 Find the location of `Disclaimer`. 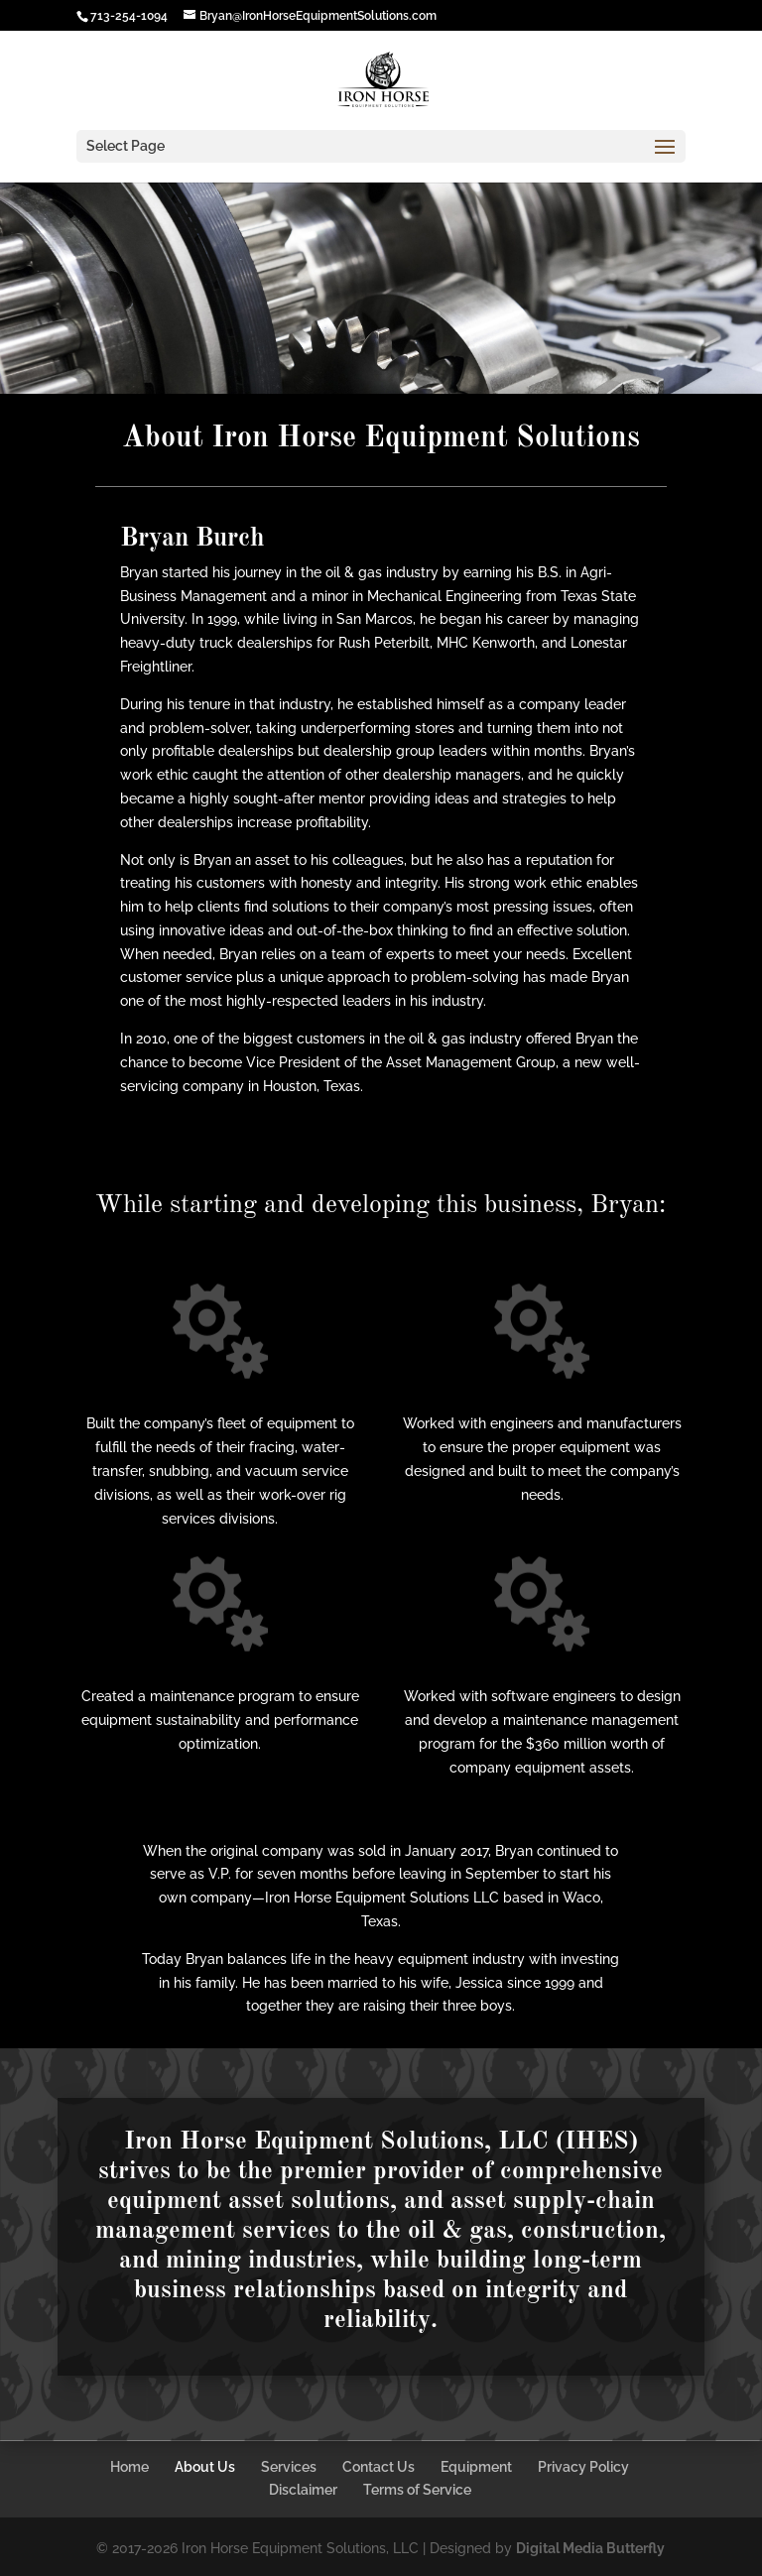

Disclaimer is located at coordinates (303, 2490).